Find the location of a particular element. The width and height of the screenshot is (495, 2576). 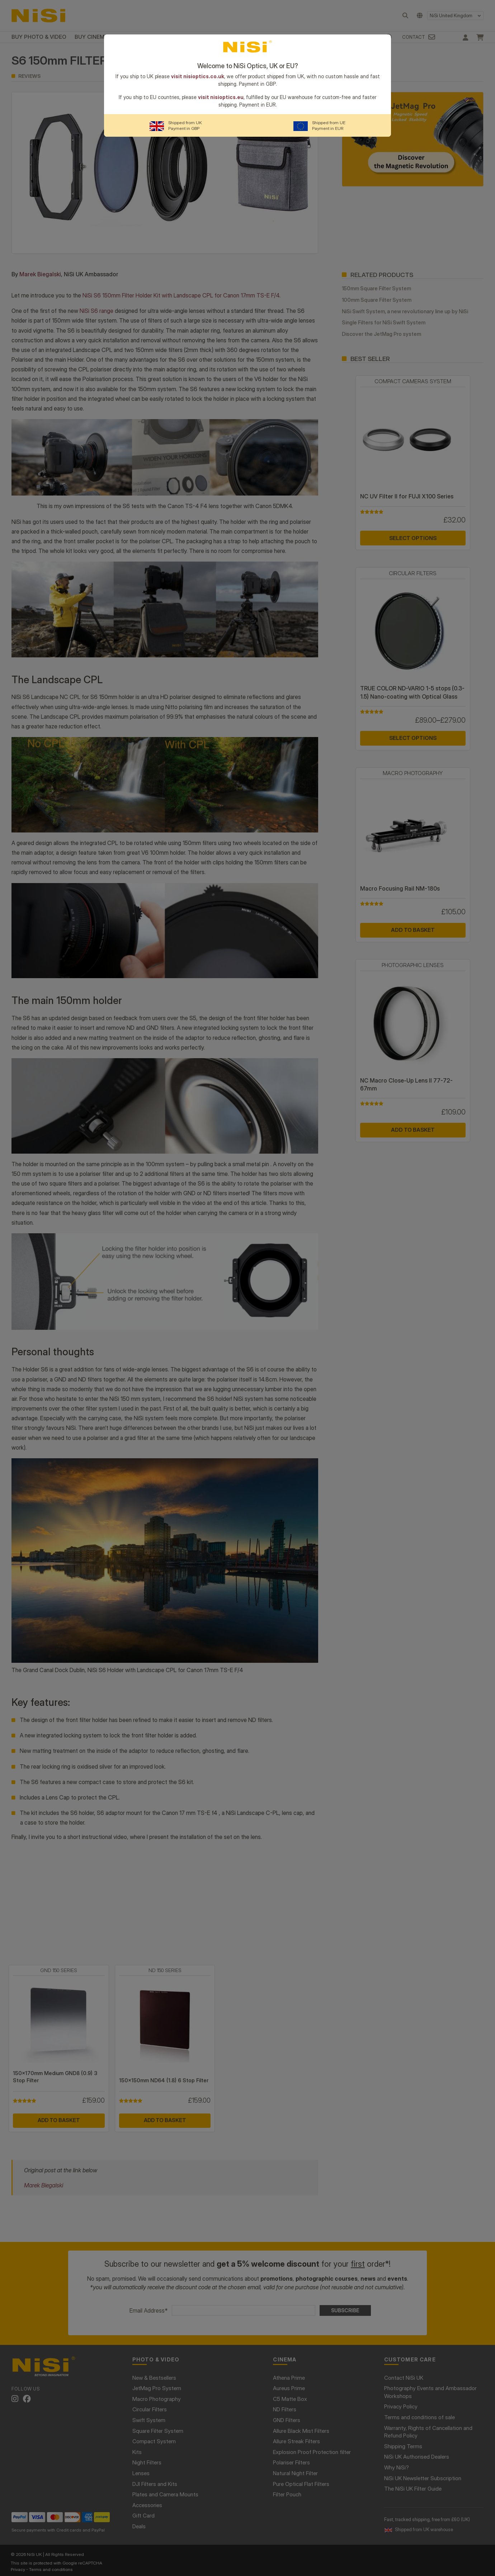

visit nisioptics.co.uk is located at coordinates (197, 76).